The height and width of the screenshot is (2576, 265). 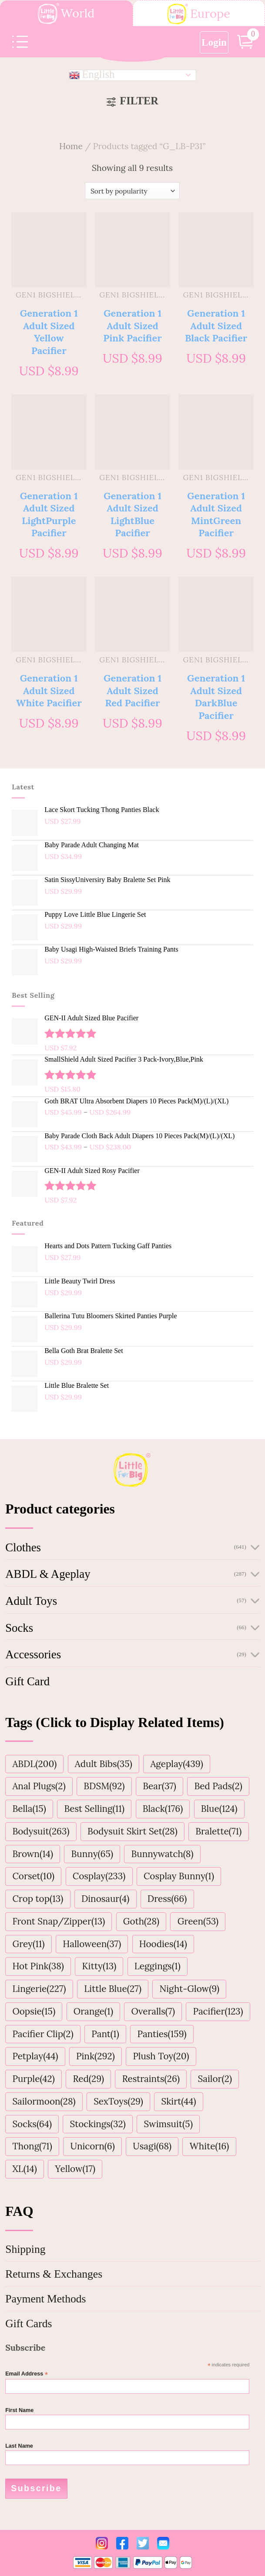 I want to click on Bunnywatch(8), so click(x=162, y=1854).